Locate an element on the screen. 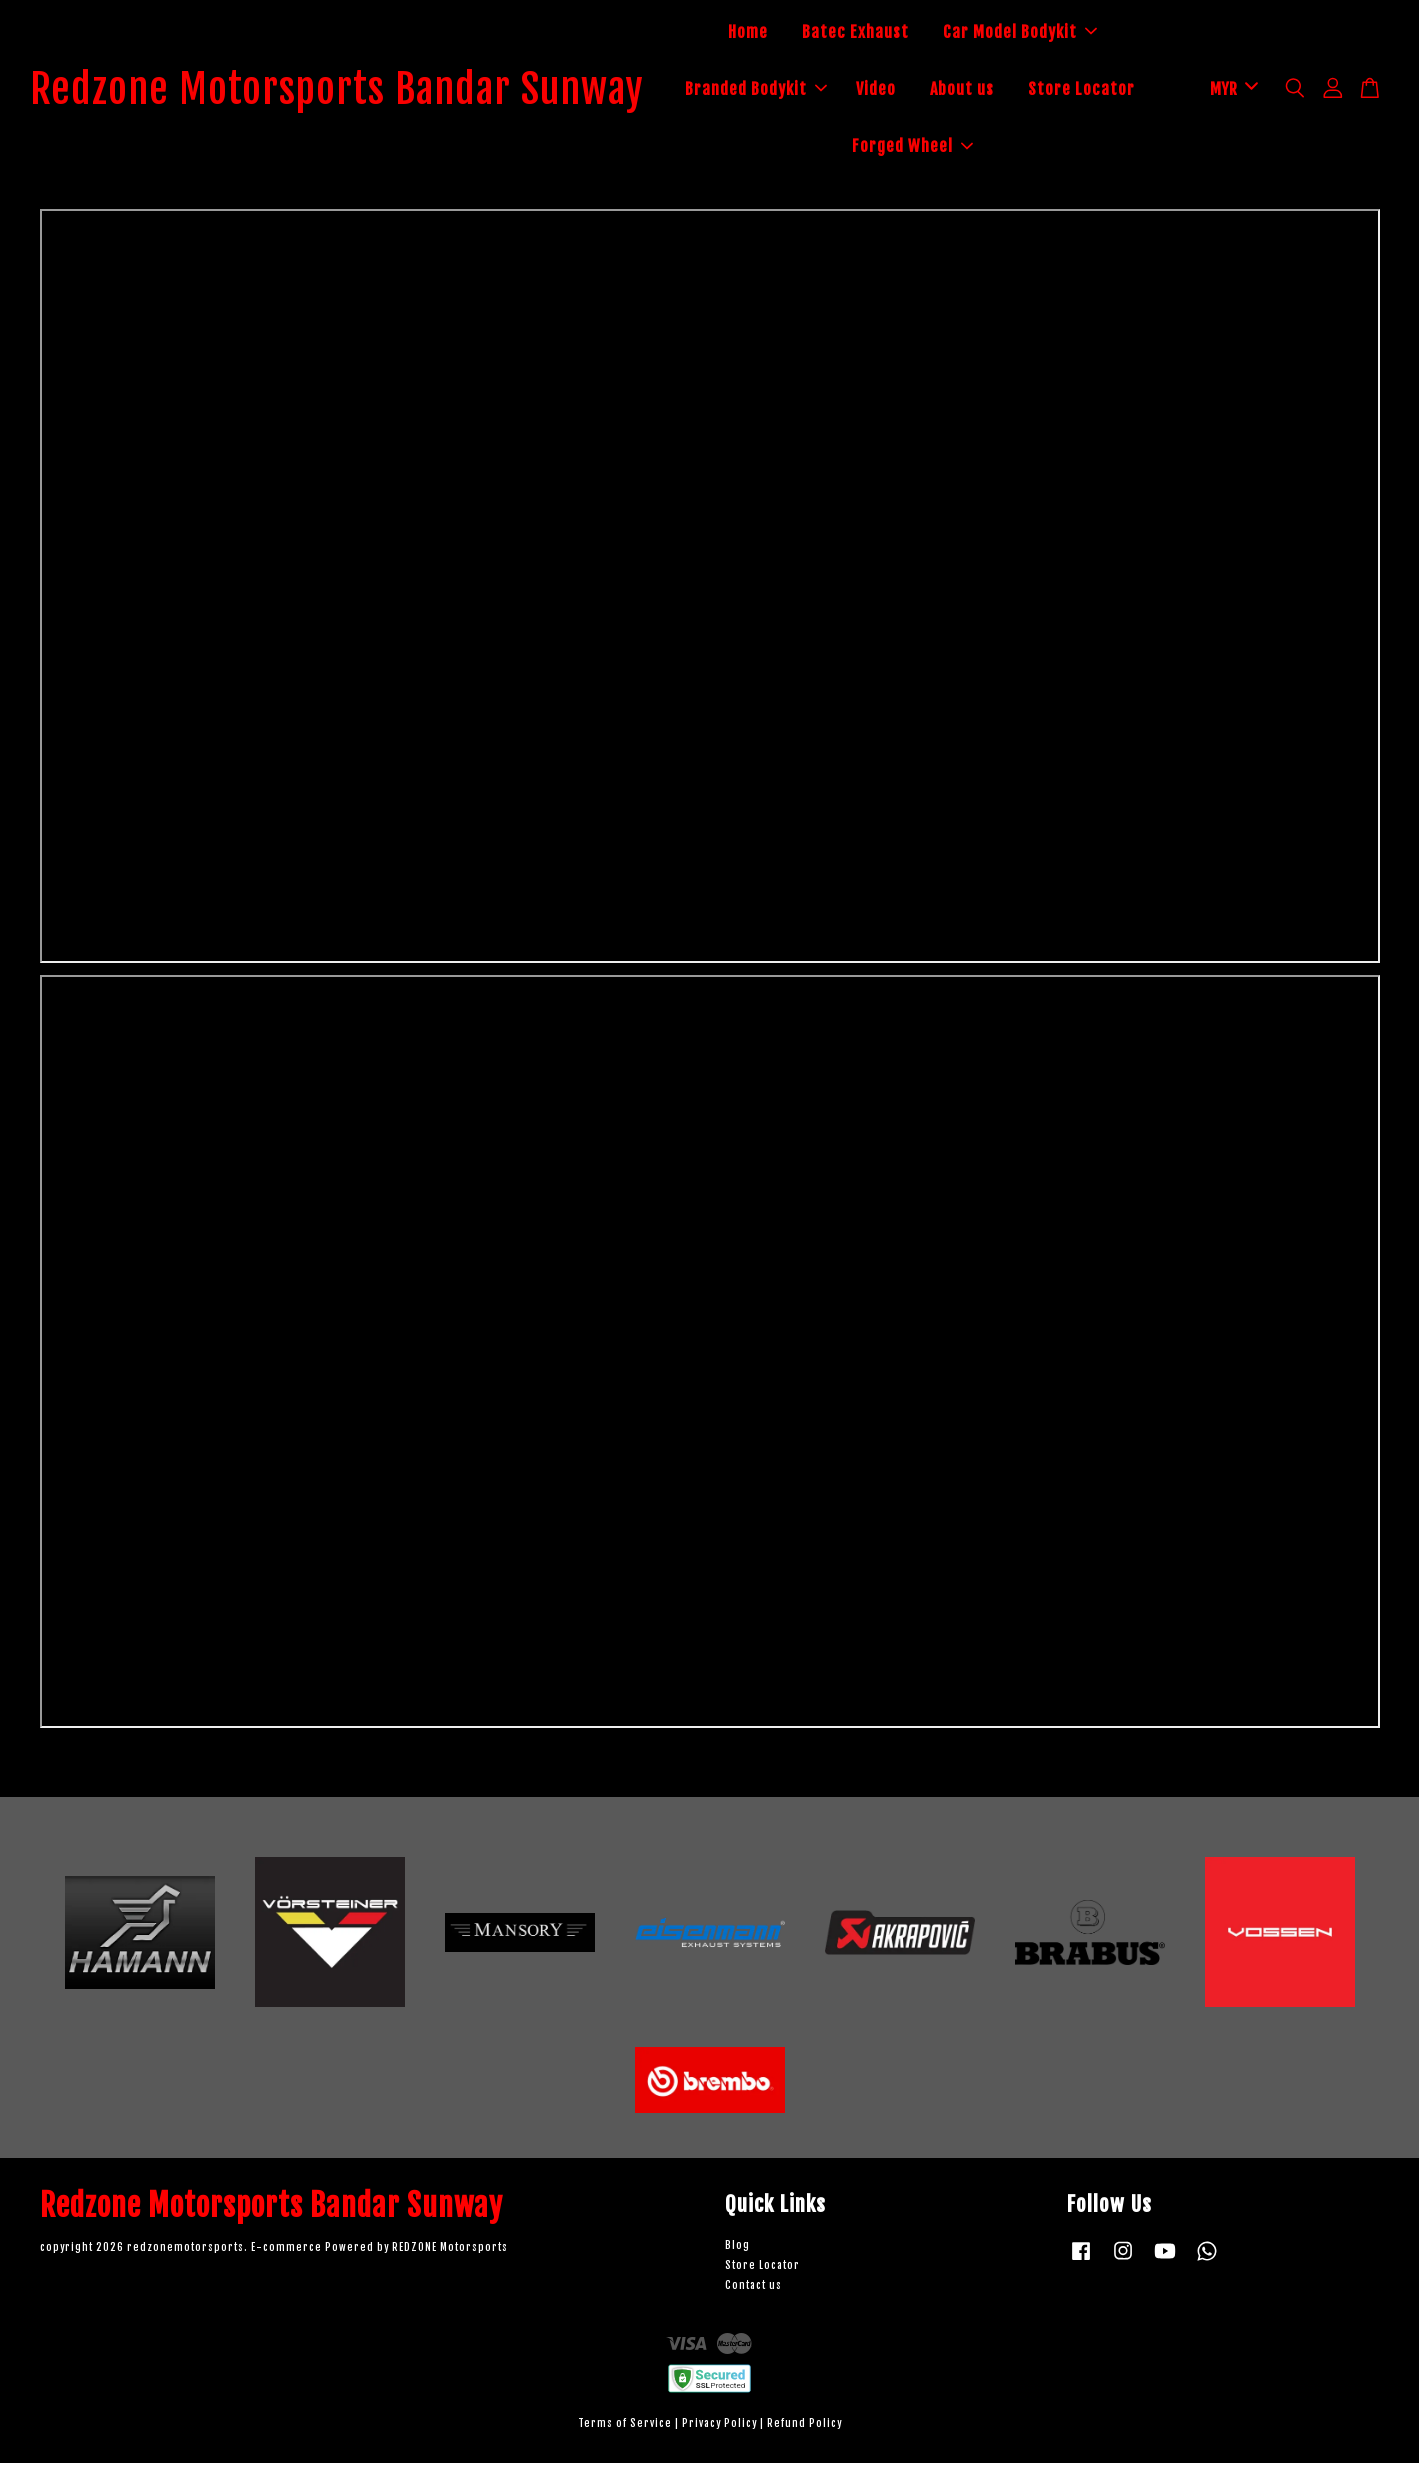  Video is located at coordinates (999, 95).